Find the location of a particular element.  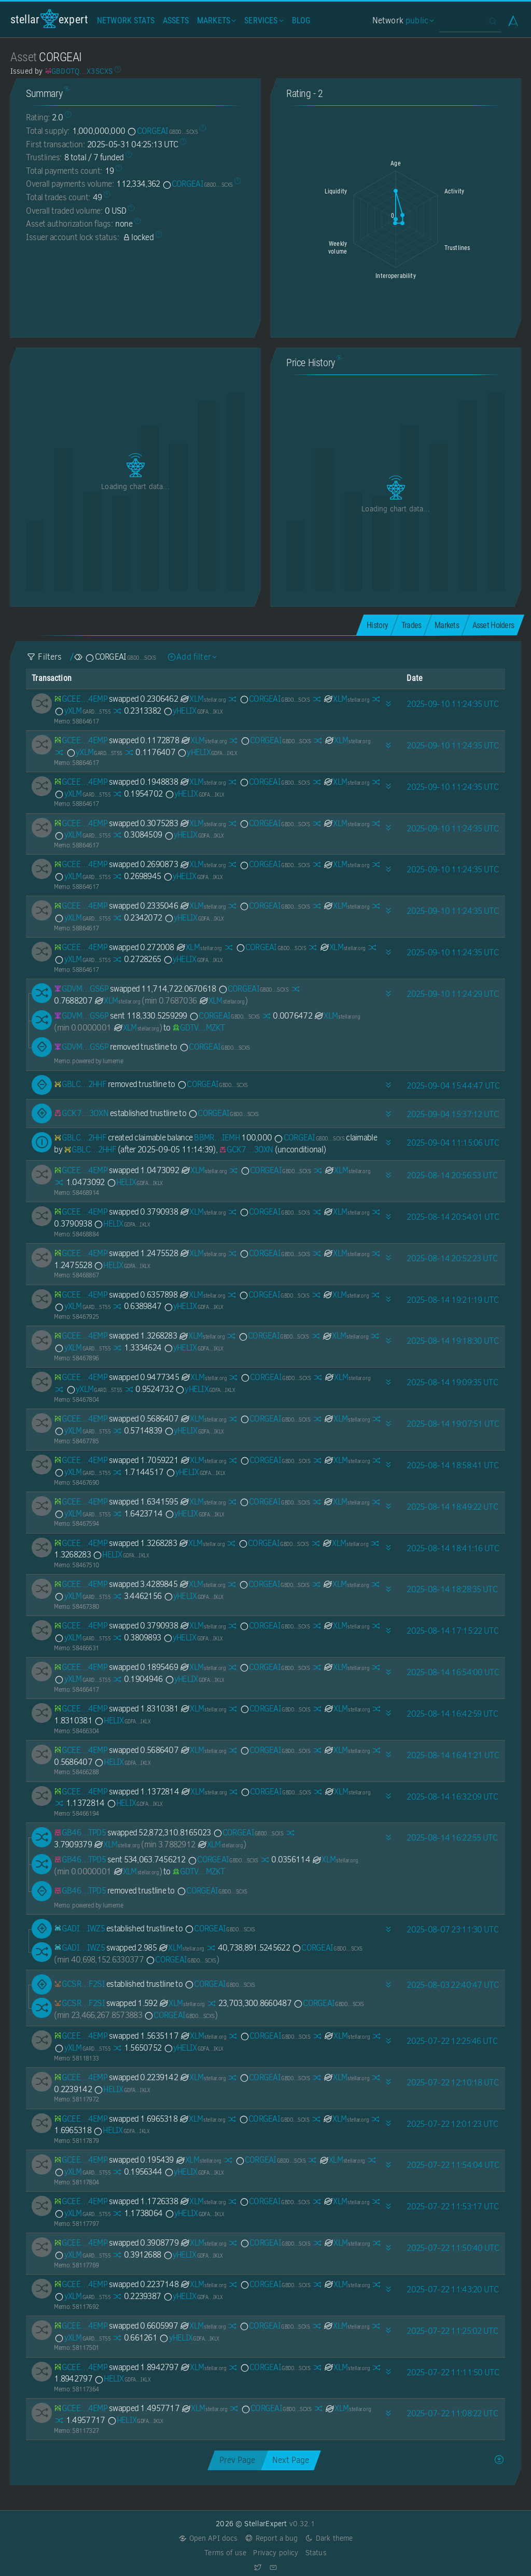

Assets is located at coordinates (176, 20).